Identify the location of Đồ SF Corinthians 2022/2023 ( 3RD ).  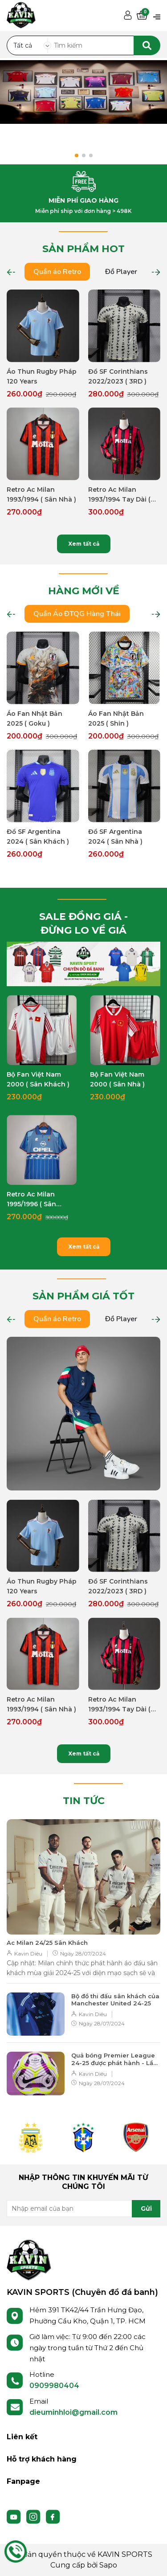
(118, 376).